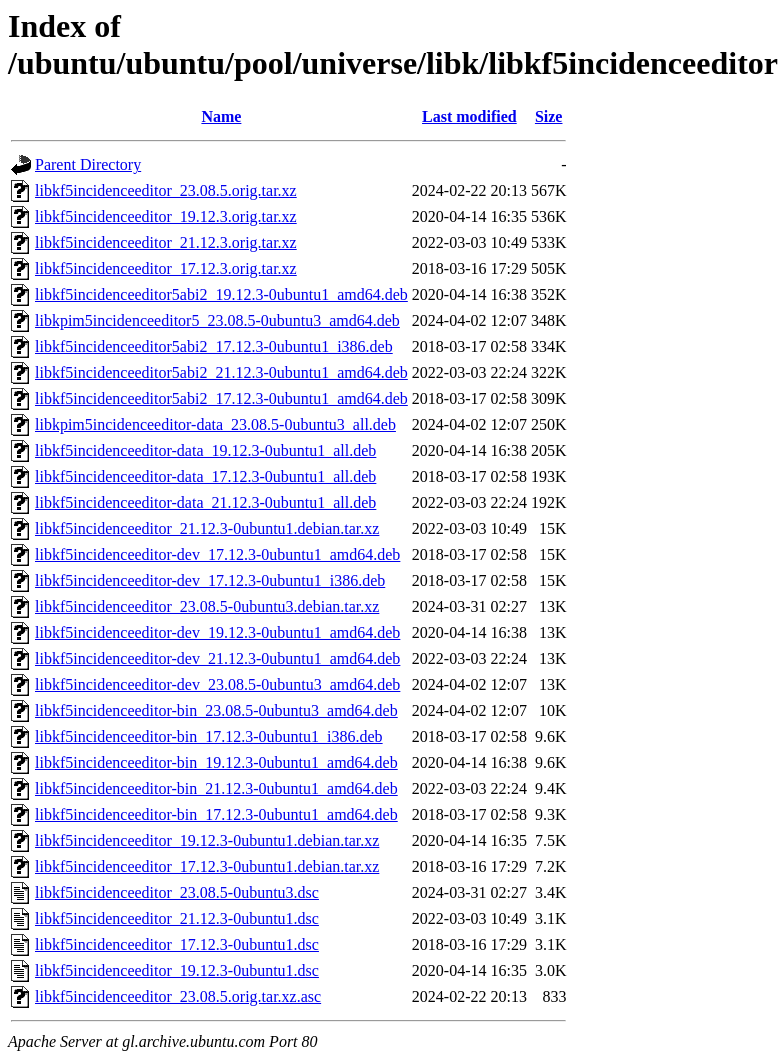 Image resolution: width=778 pixels, height=1059 pixels. Describe the element at coordinates (177, 970) in the screenshot. I see `libkf5incidenceeditor_19.12.3-0ubuntu1.dsc` at that location.